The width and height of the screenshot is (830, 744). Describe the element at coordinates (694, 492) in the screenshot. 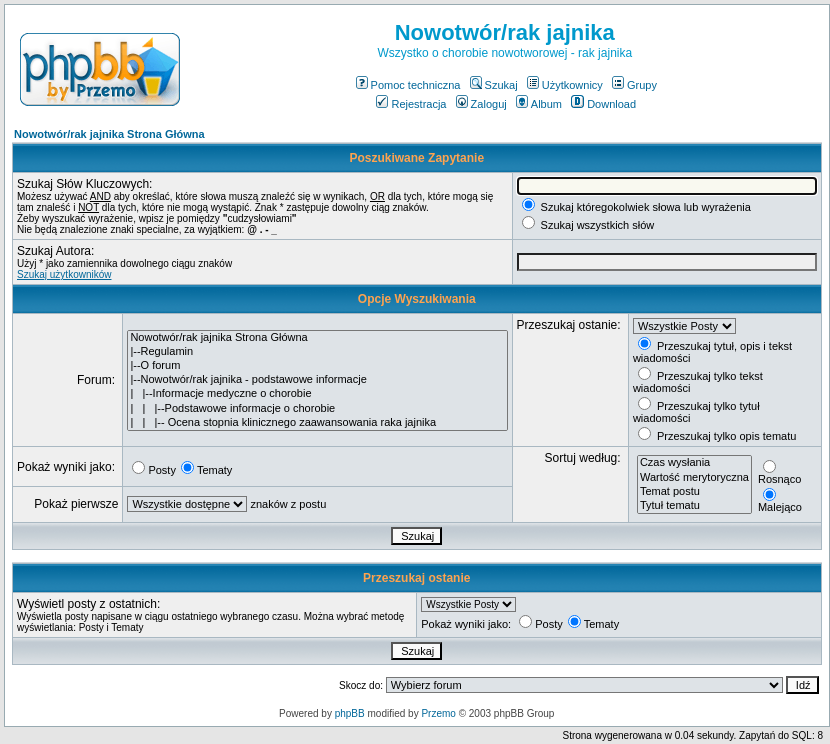

I see `Temat postu` at that location.